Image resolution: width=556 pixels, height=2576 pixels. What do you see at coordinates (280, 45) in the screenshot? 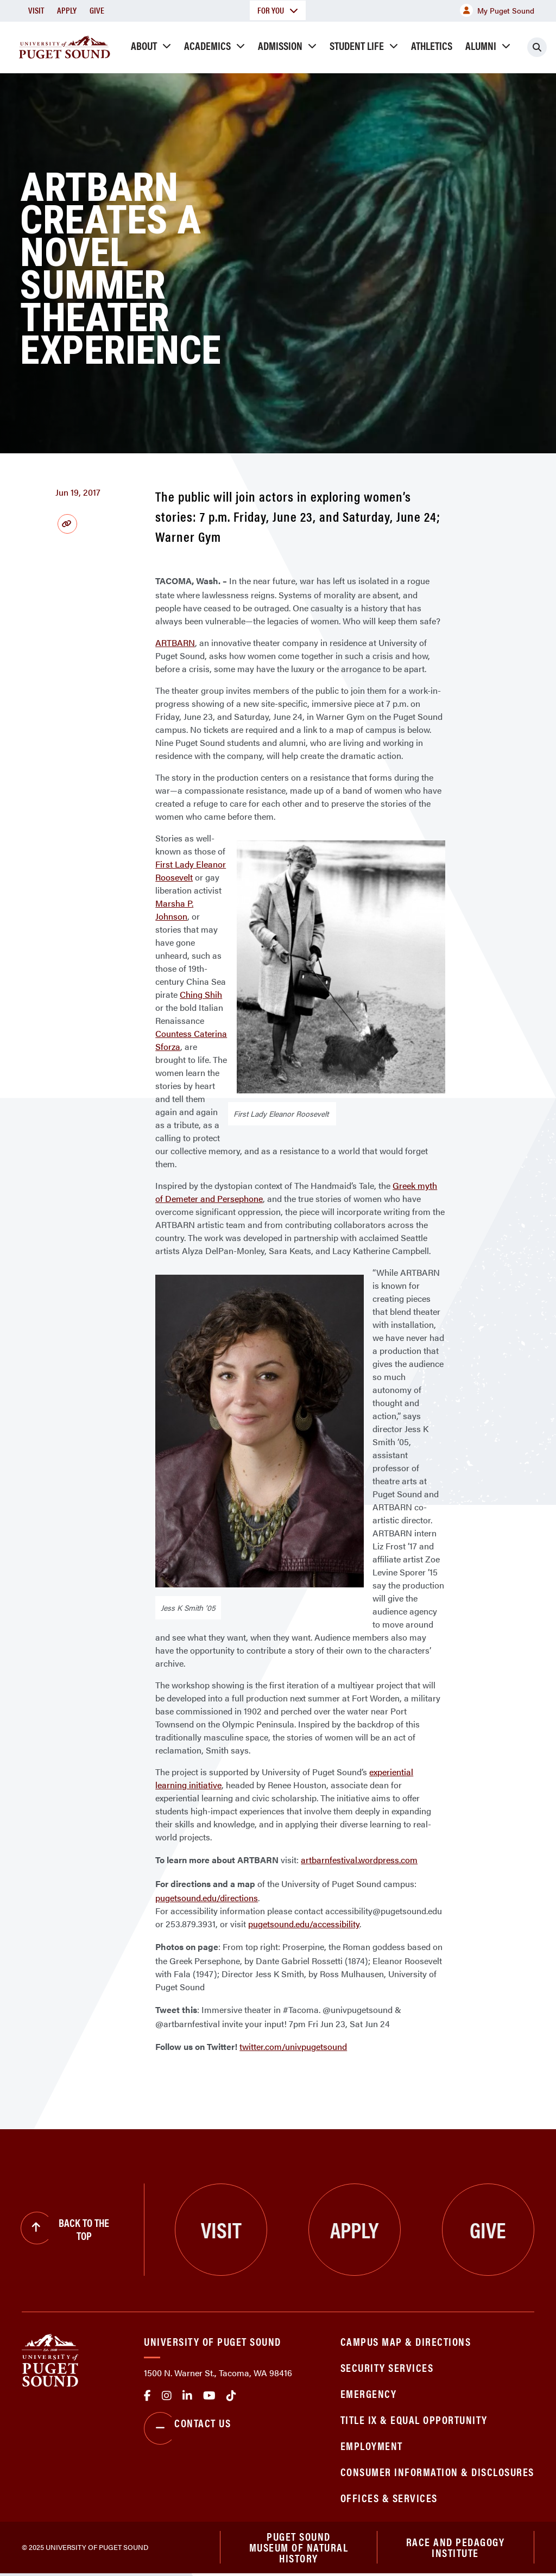
I see `Admission` at bounding box center [280, 45].